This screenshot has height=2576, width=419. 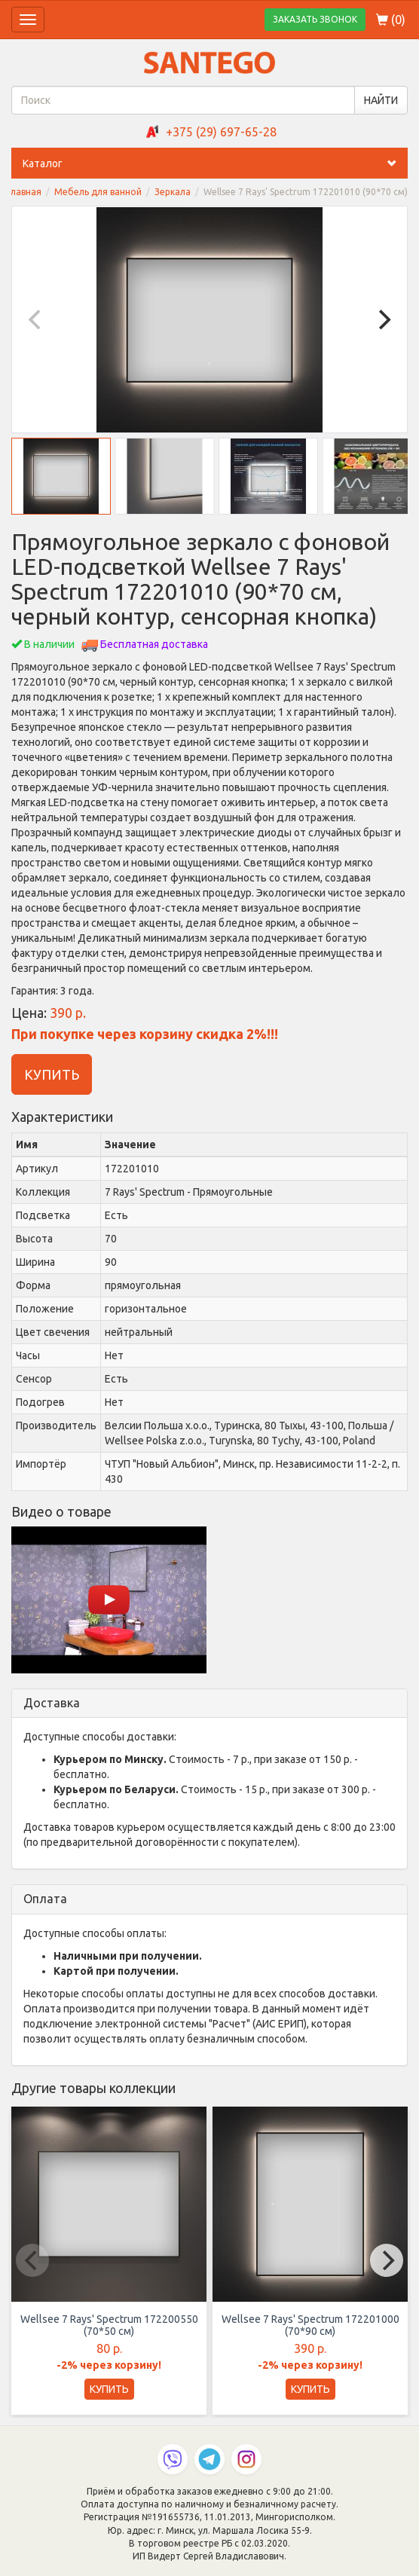 I want to click on [Next], so click(x=382, y=319).